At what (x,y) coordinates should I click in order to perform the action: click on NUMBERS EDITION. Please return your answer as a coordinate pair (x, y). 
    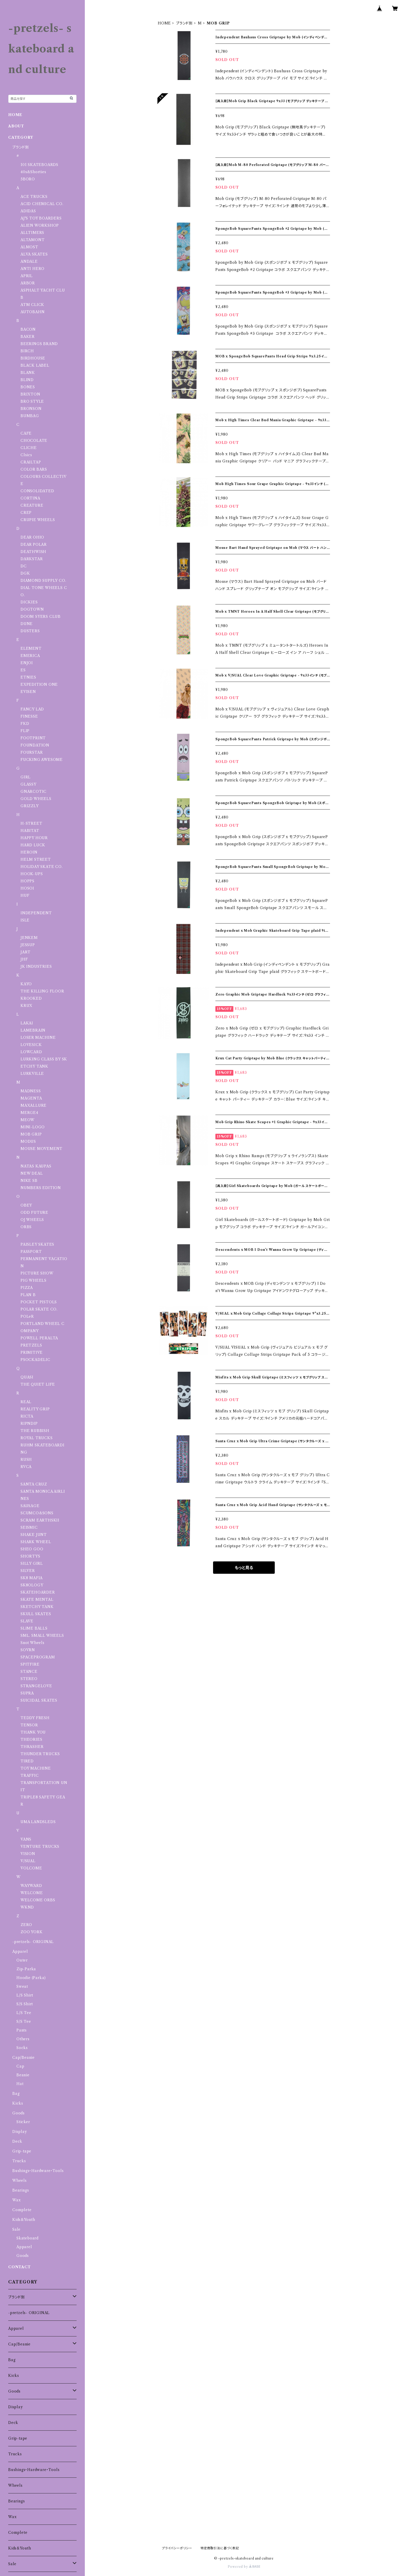
    Looking at the image, I should click on (41, 1187).